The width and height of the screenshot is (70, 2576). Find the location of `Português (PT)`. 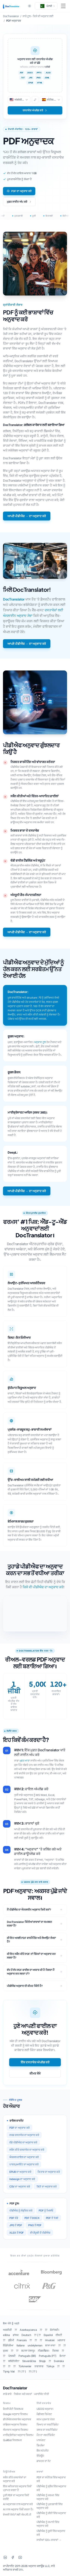

Português (PT) is located at coordinates (47, 2355).